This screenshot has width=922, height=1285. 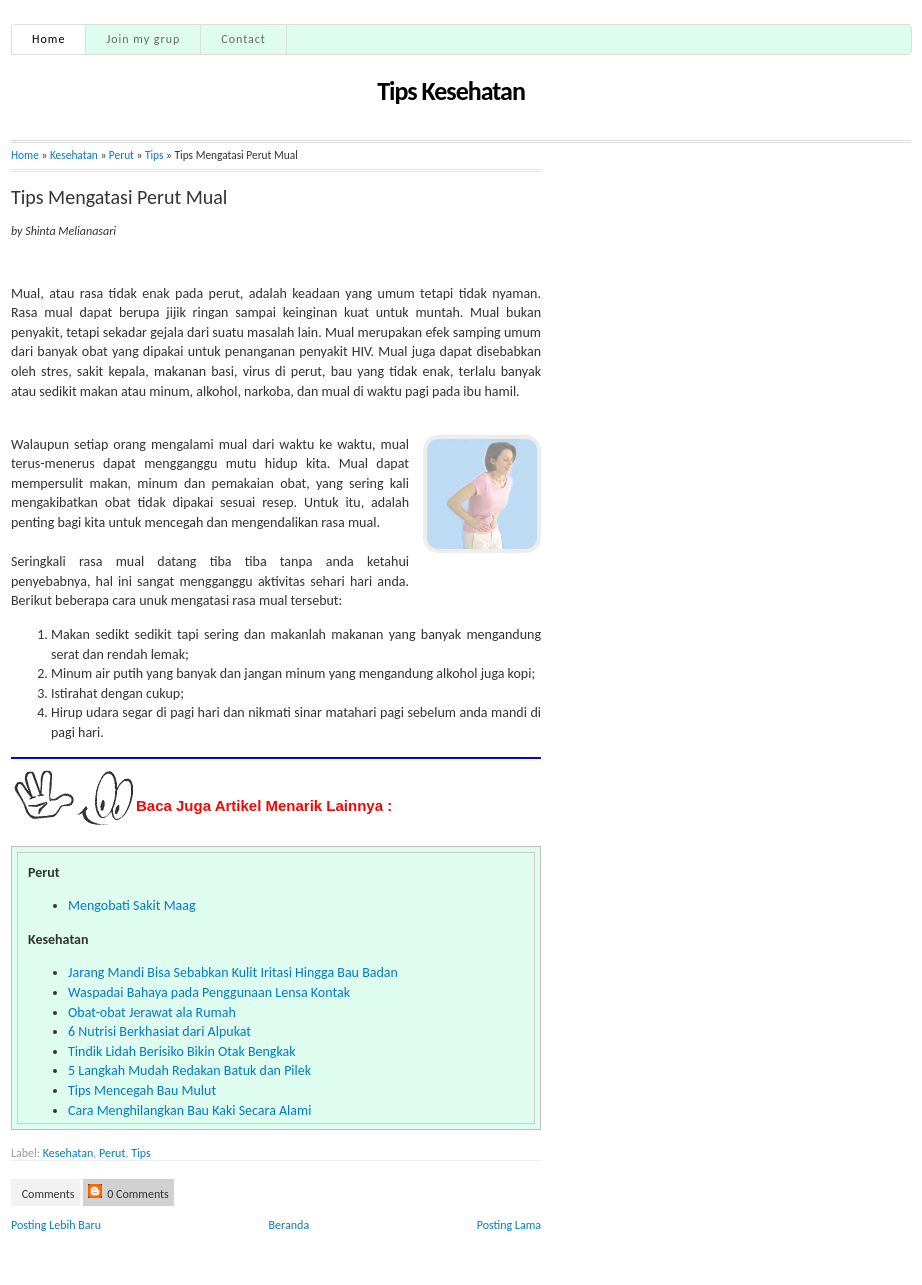 What do you see at coordinates (182, 1051) in the screenshot?
I see `Tindik Lidah Berisiko Bikin Otak Bengkak` at bounding box center [182, 1051].